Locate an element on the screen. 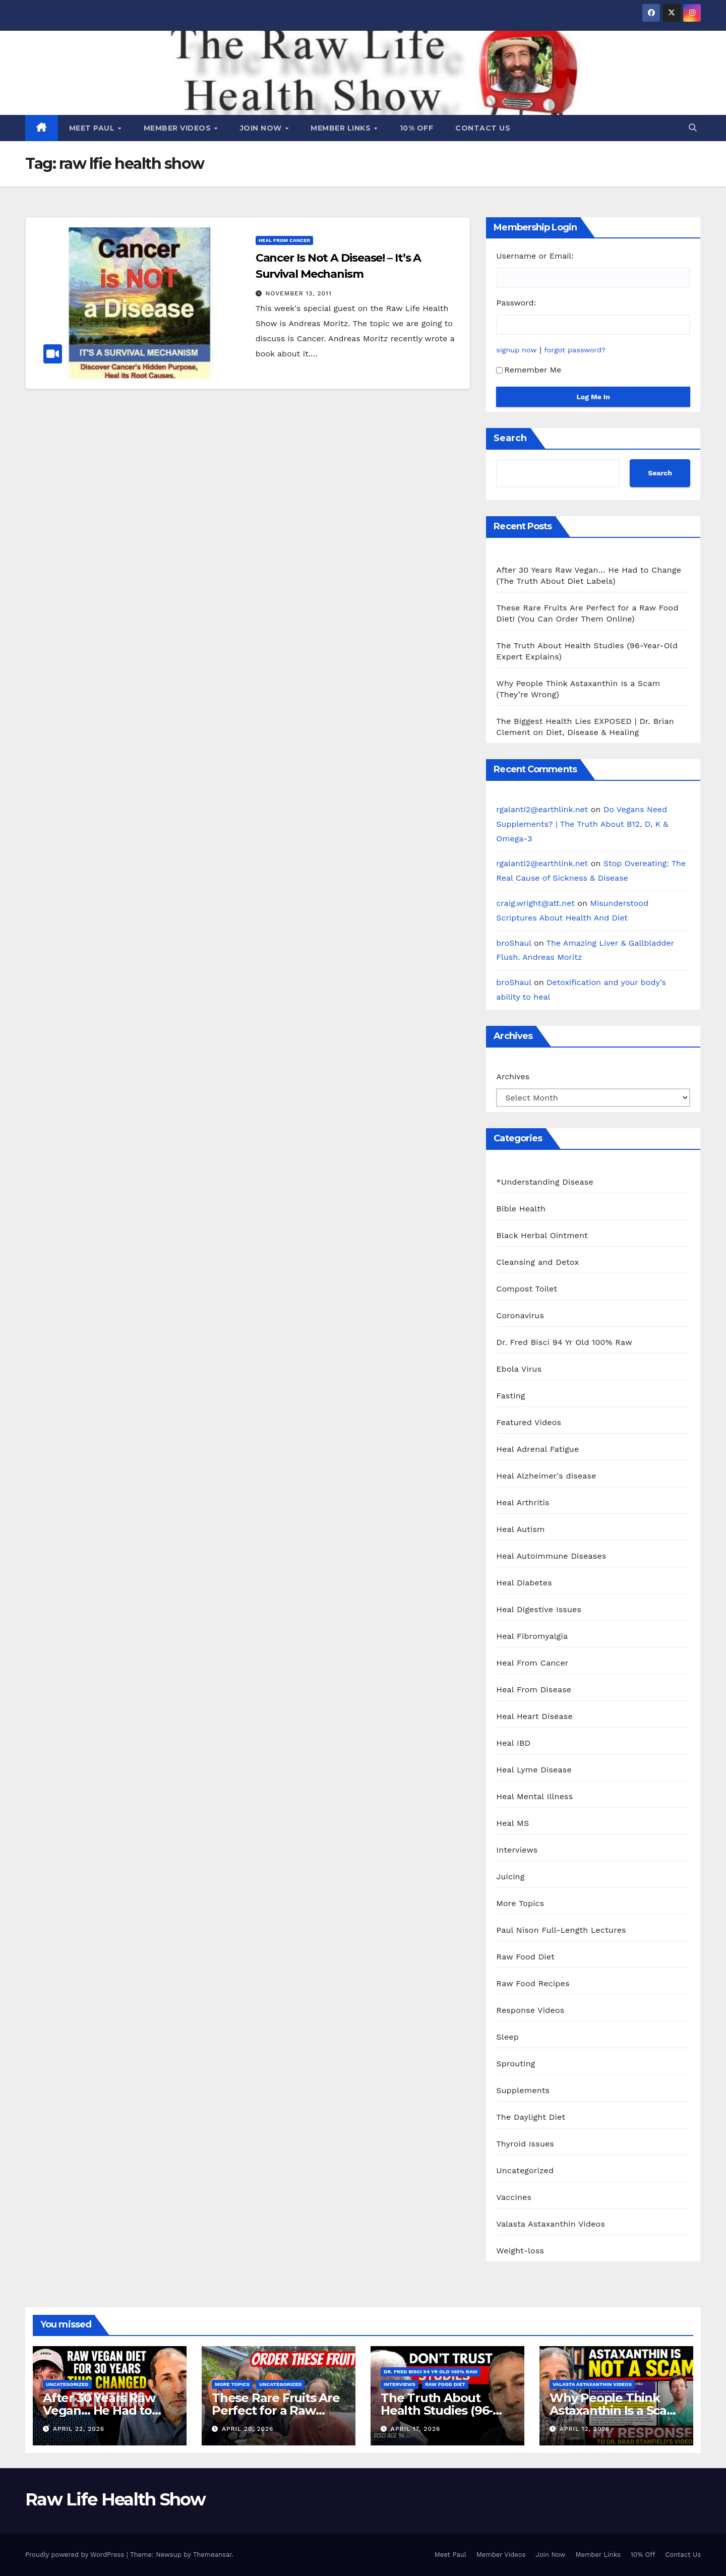 The height and width of the screenshot is (2576, 726). April 17, 2026 is located at coordinates (415, 2428).